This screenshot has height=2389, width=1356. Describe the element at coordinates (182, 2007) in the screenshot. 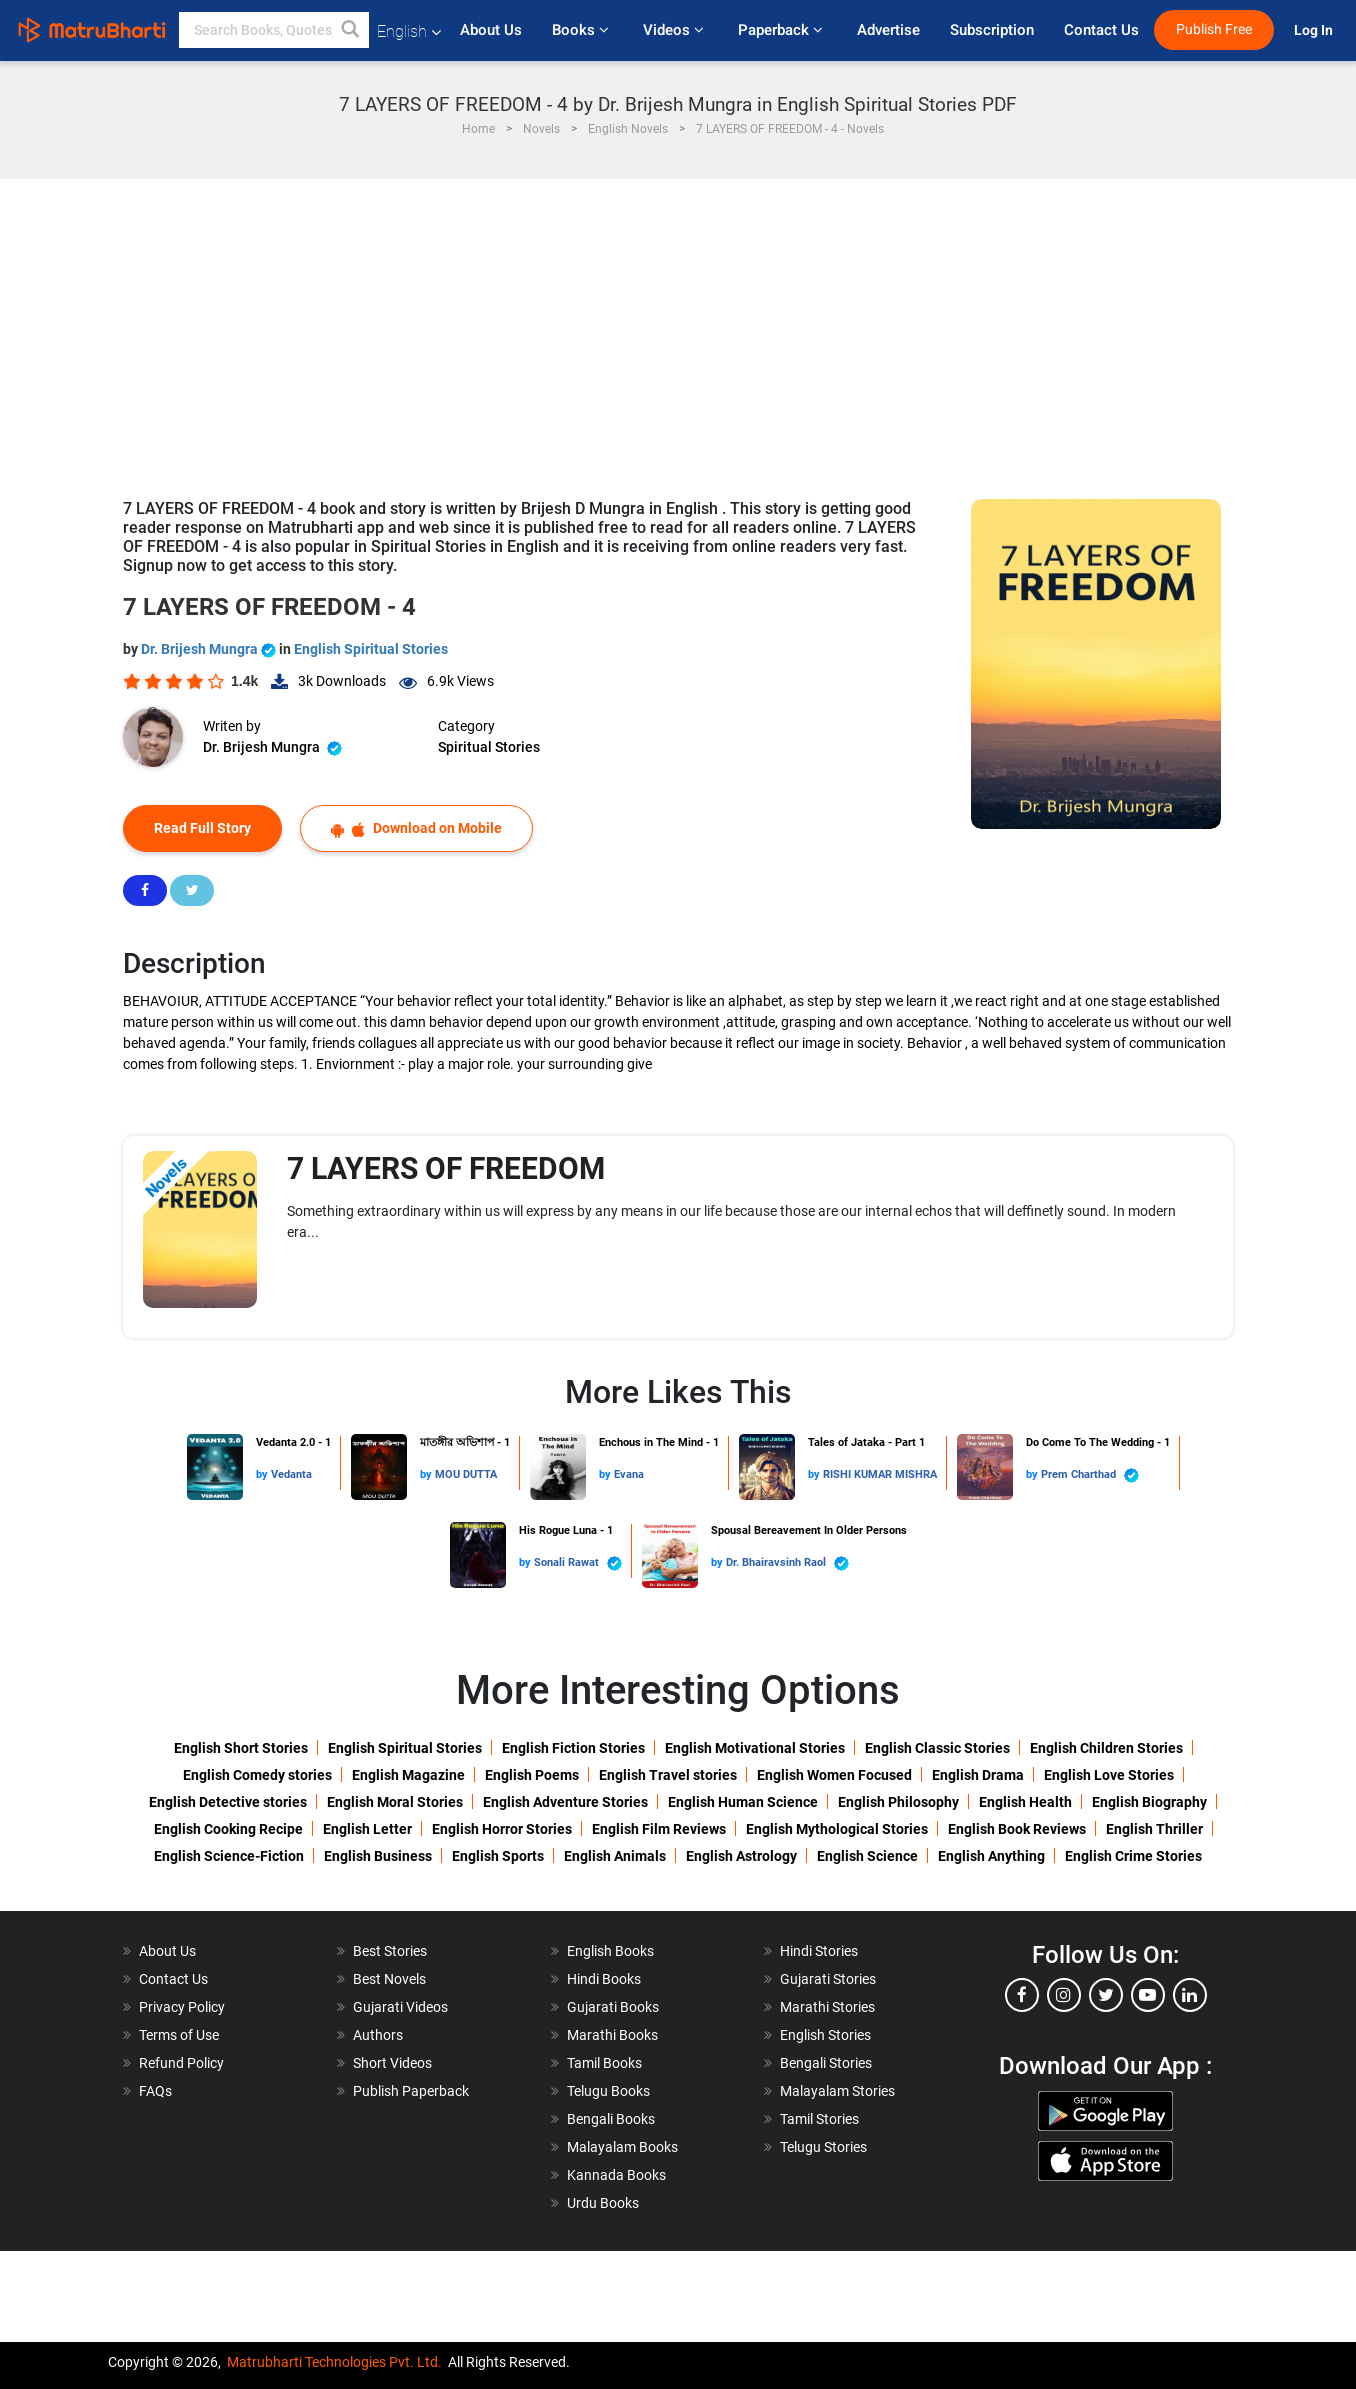

I see `Privacy Policy` at that location.